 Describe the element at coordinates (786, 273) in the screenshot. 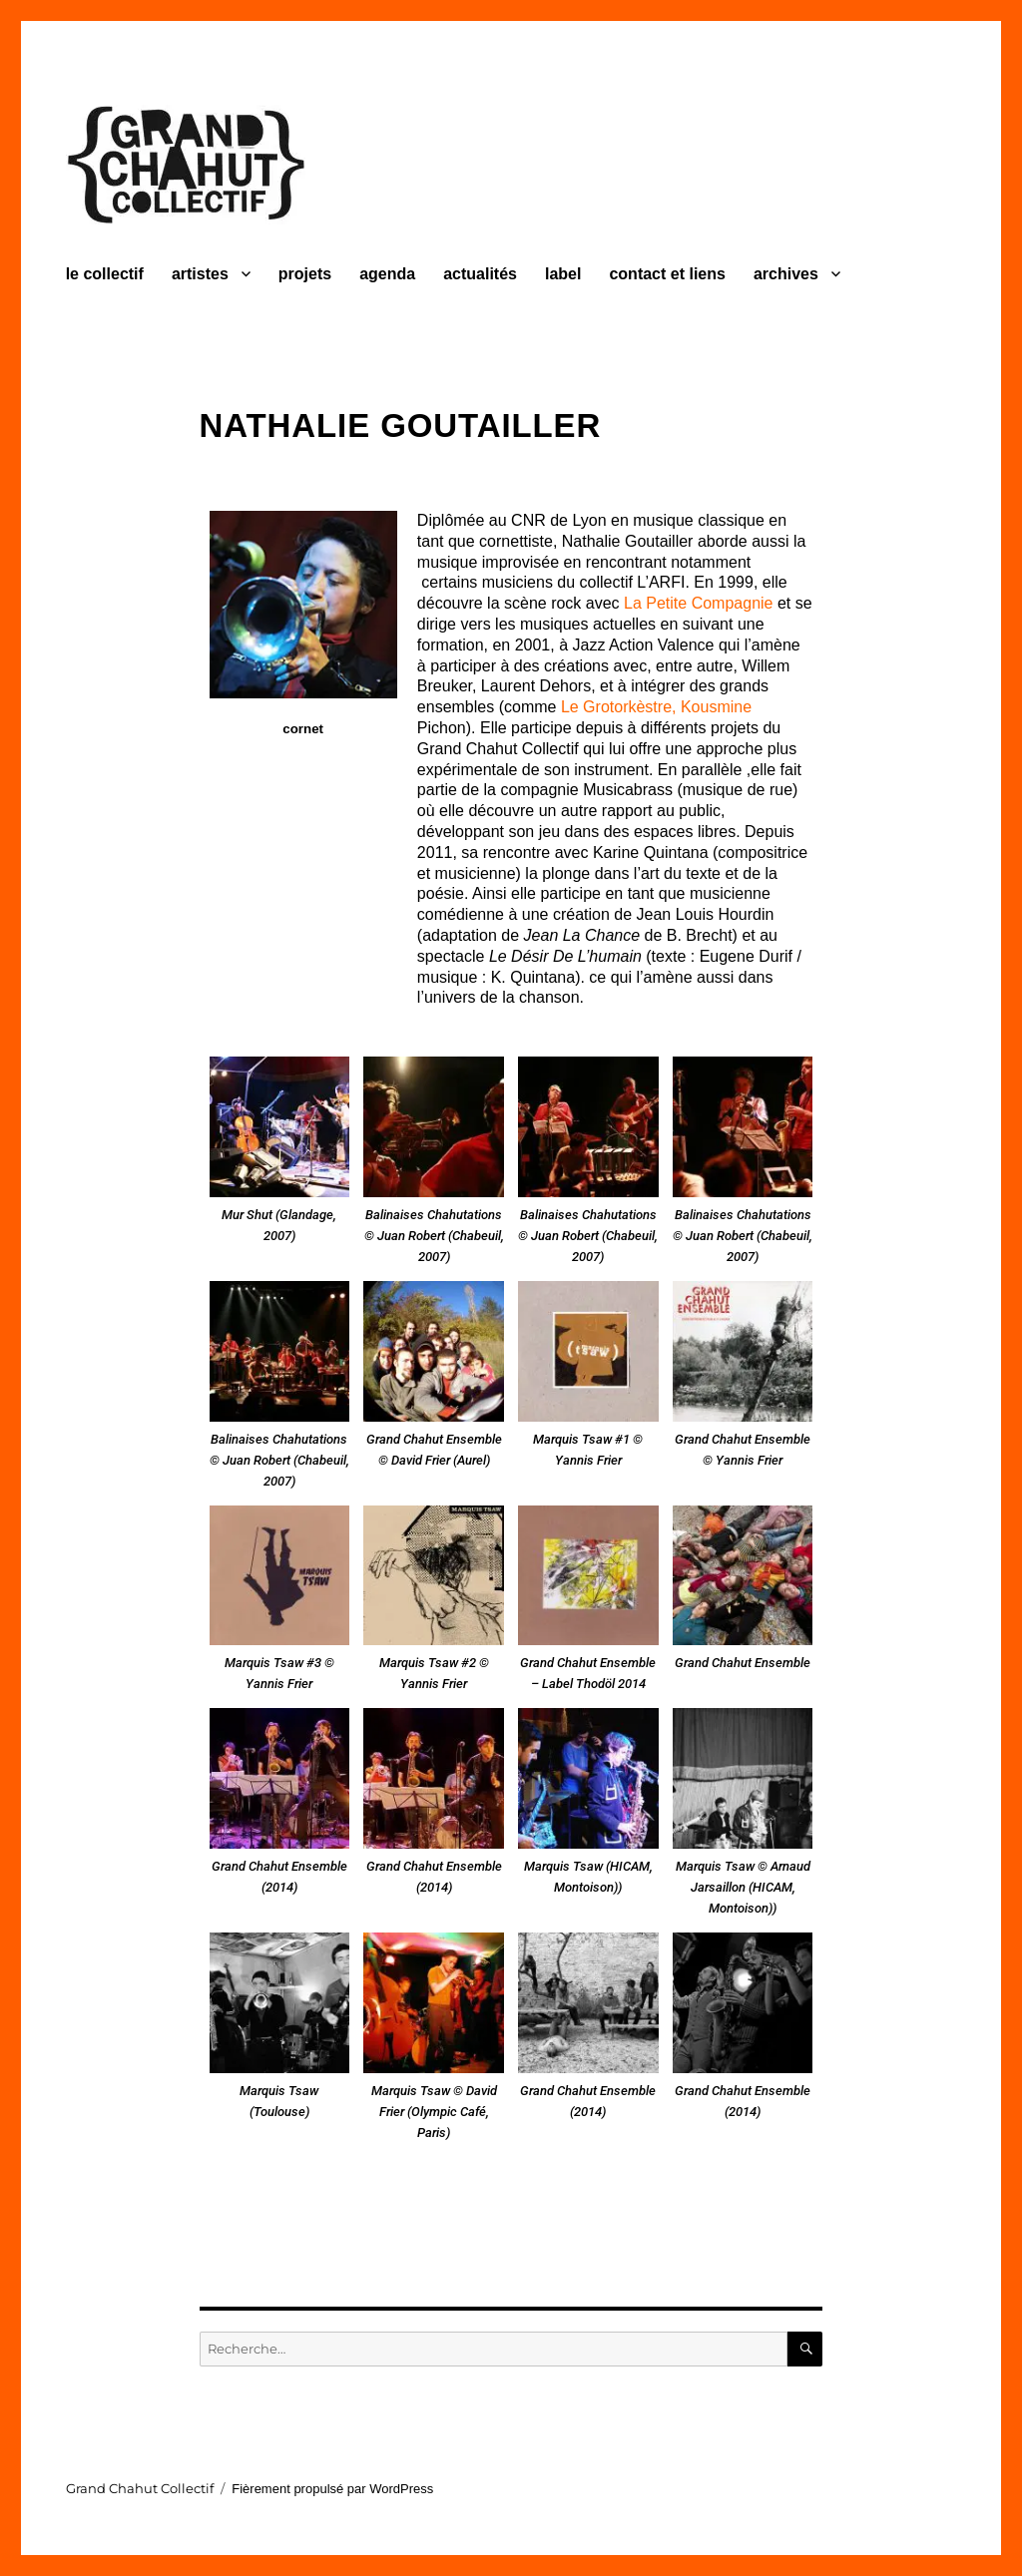

I see `archives` at that location.